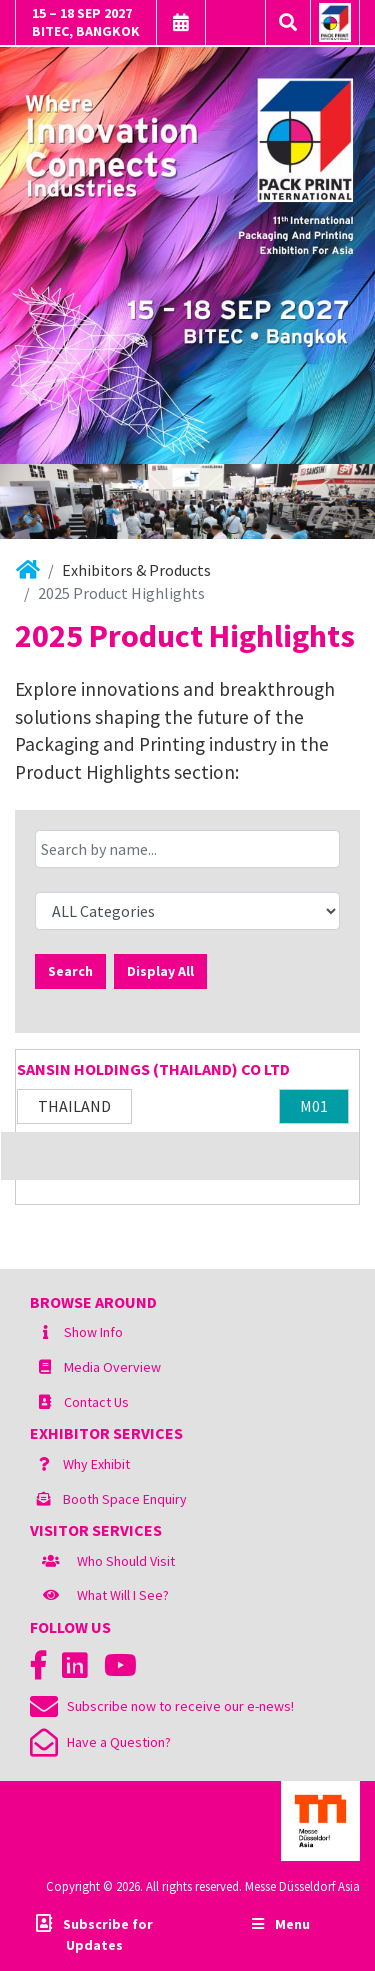  What do you see at coordinates (93, 1332) in the screenshot?
I see `Show Info` at bounding box center [93, 1332].